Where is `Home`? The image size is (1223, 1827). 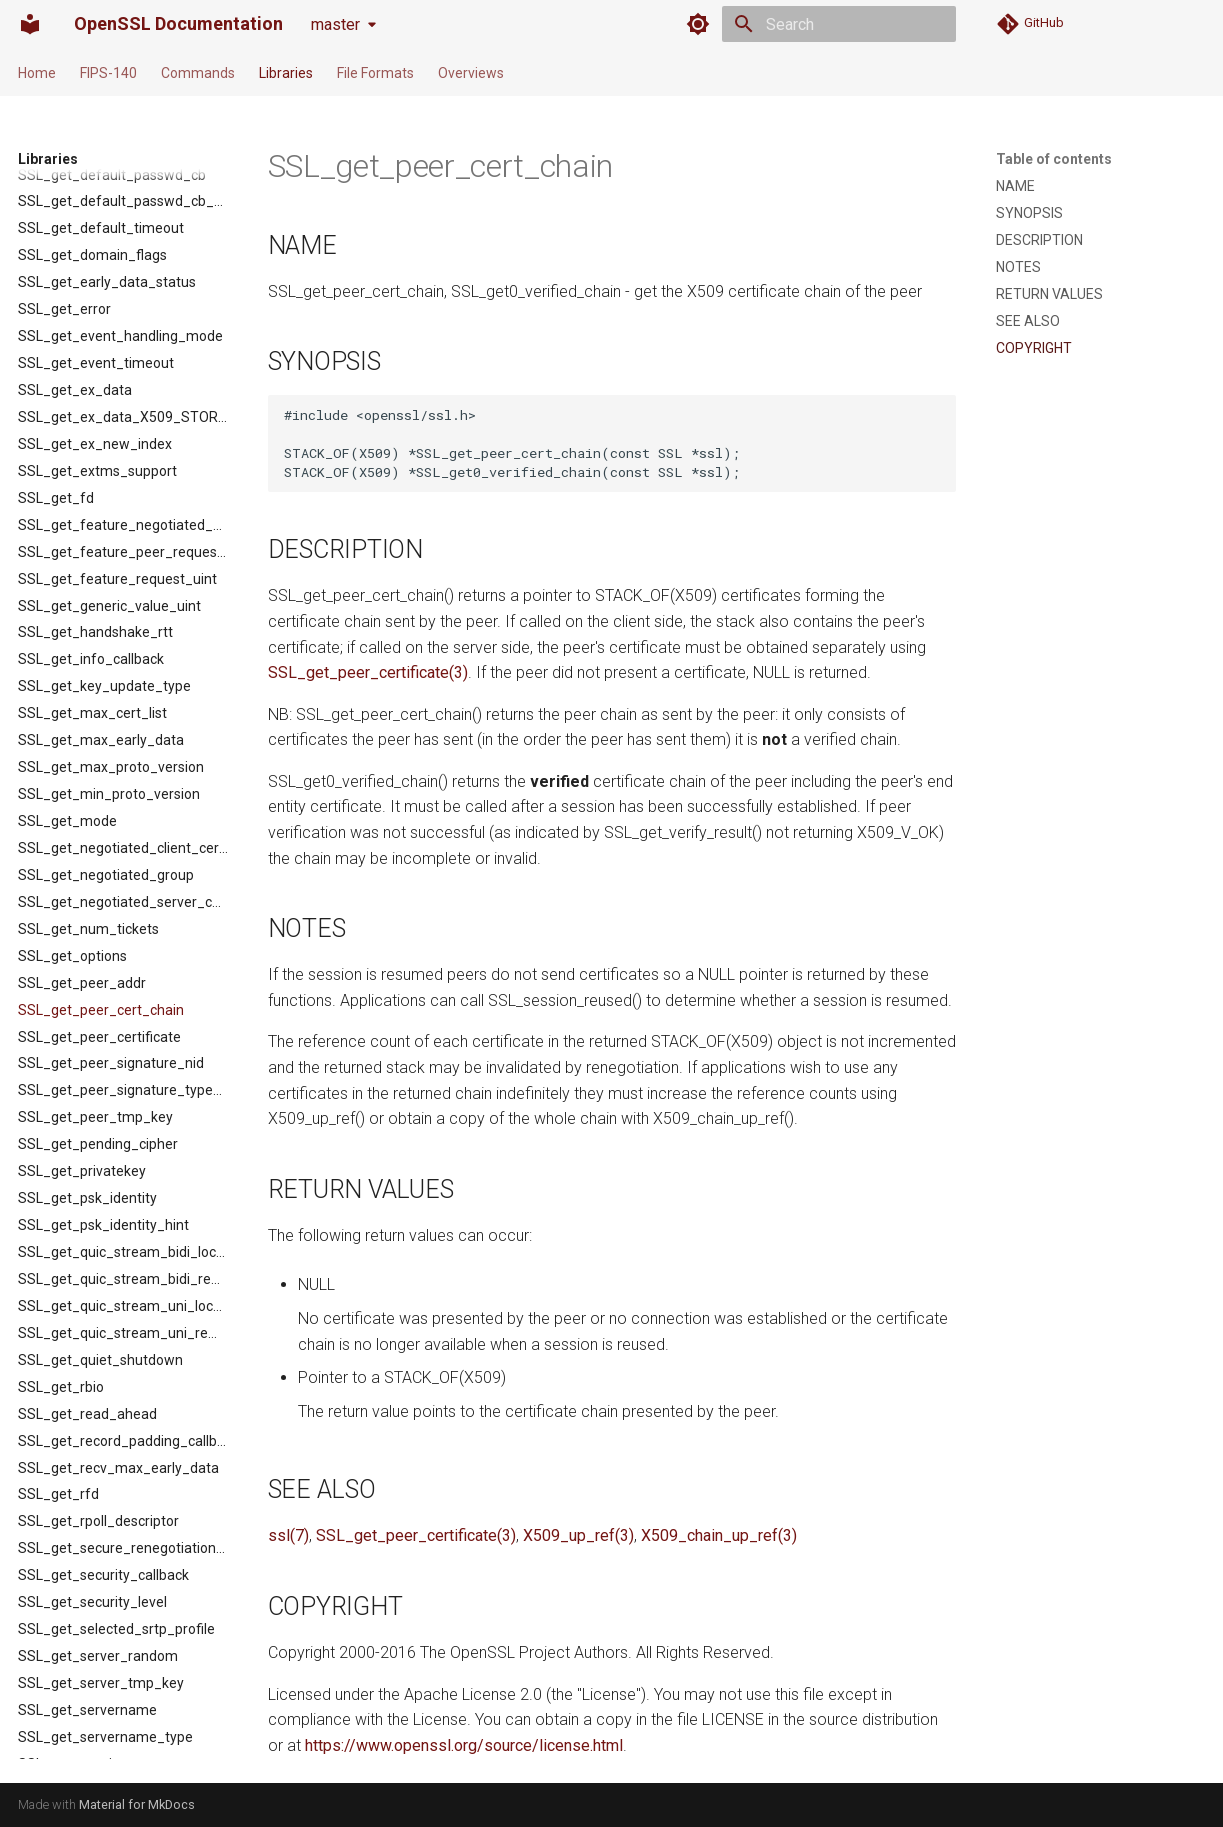 Home is located at coordinates (37, 73).